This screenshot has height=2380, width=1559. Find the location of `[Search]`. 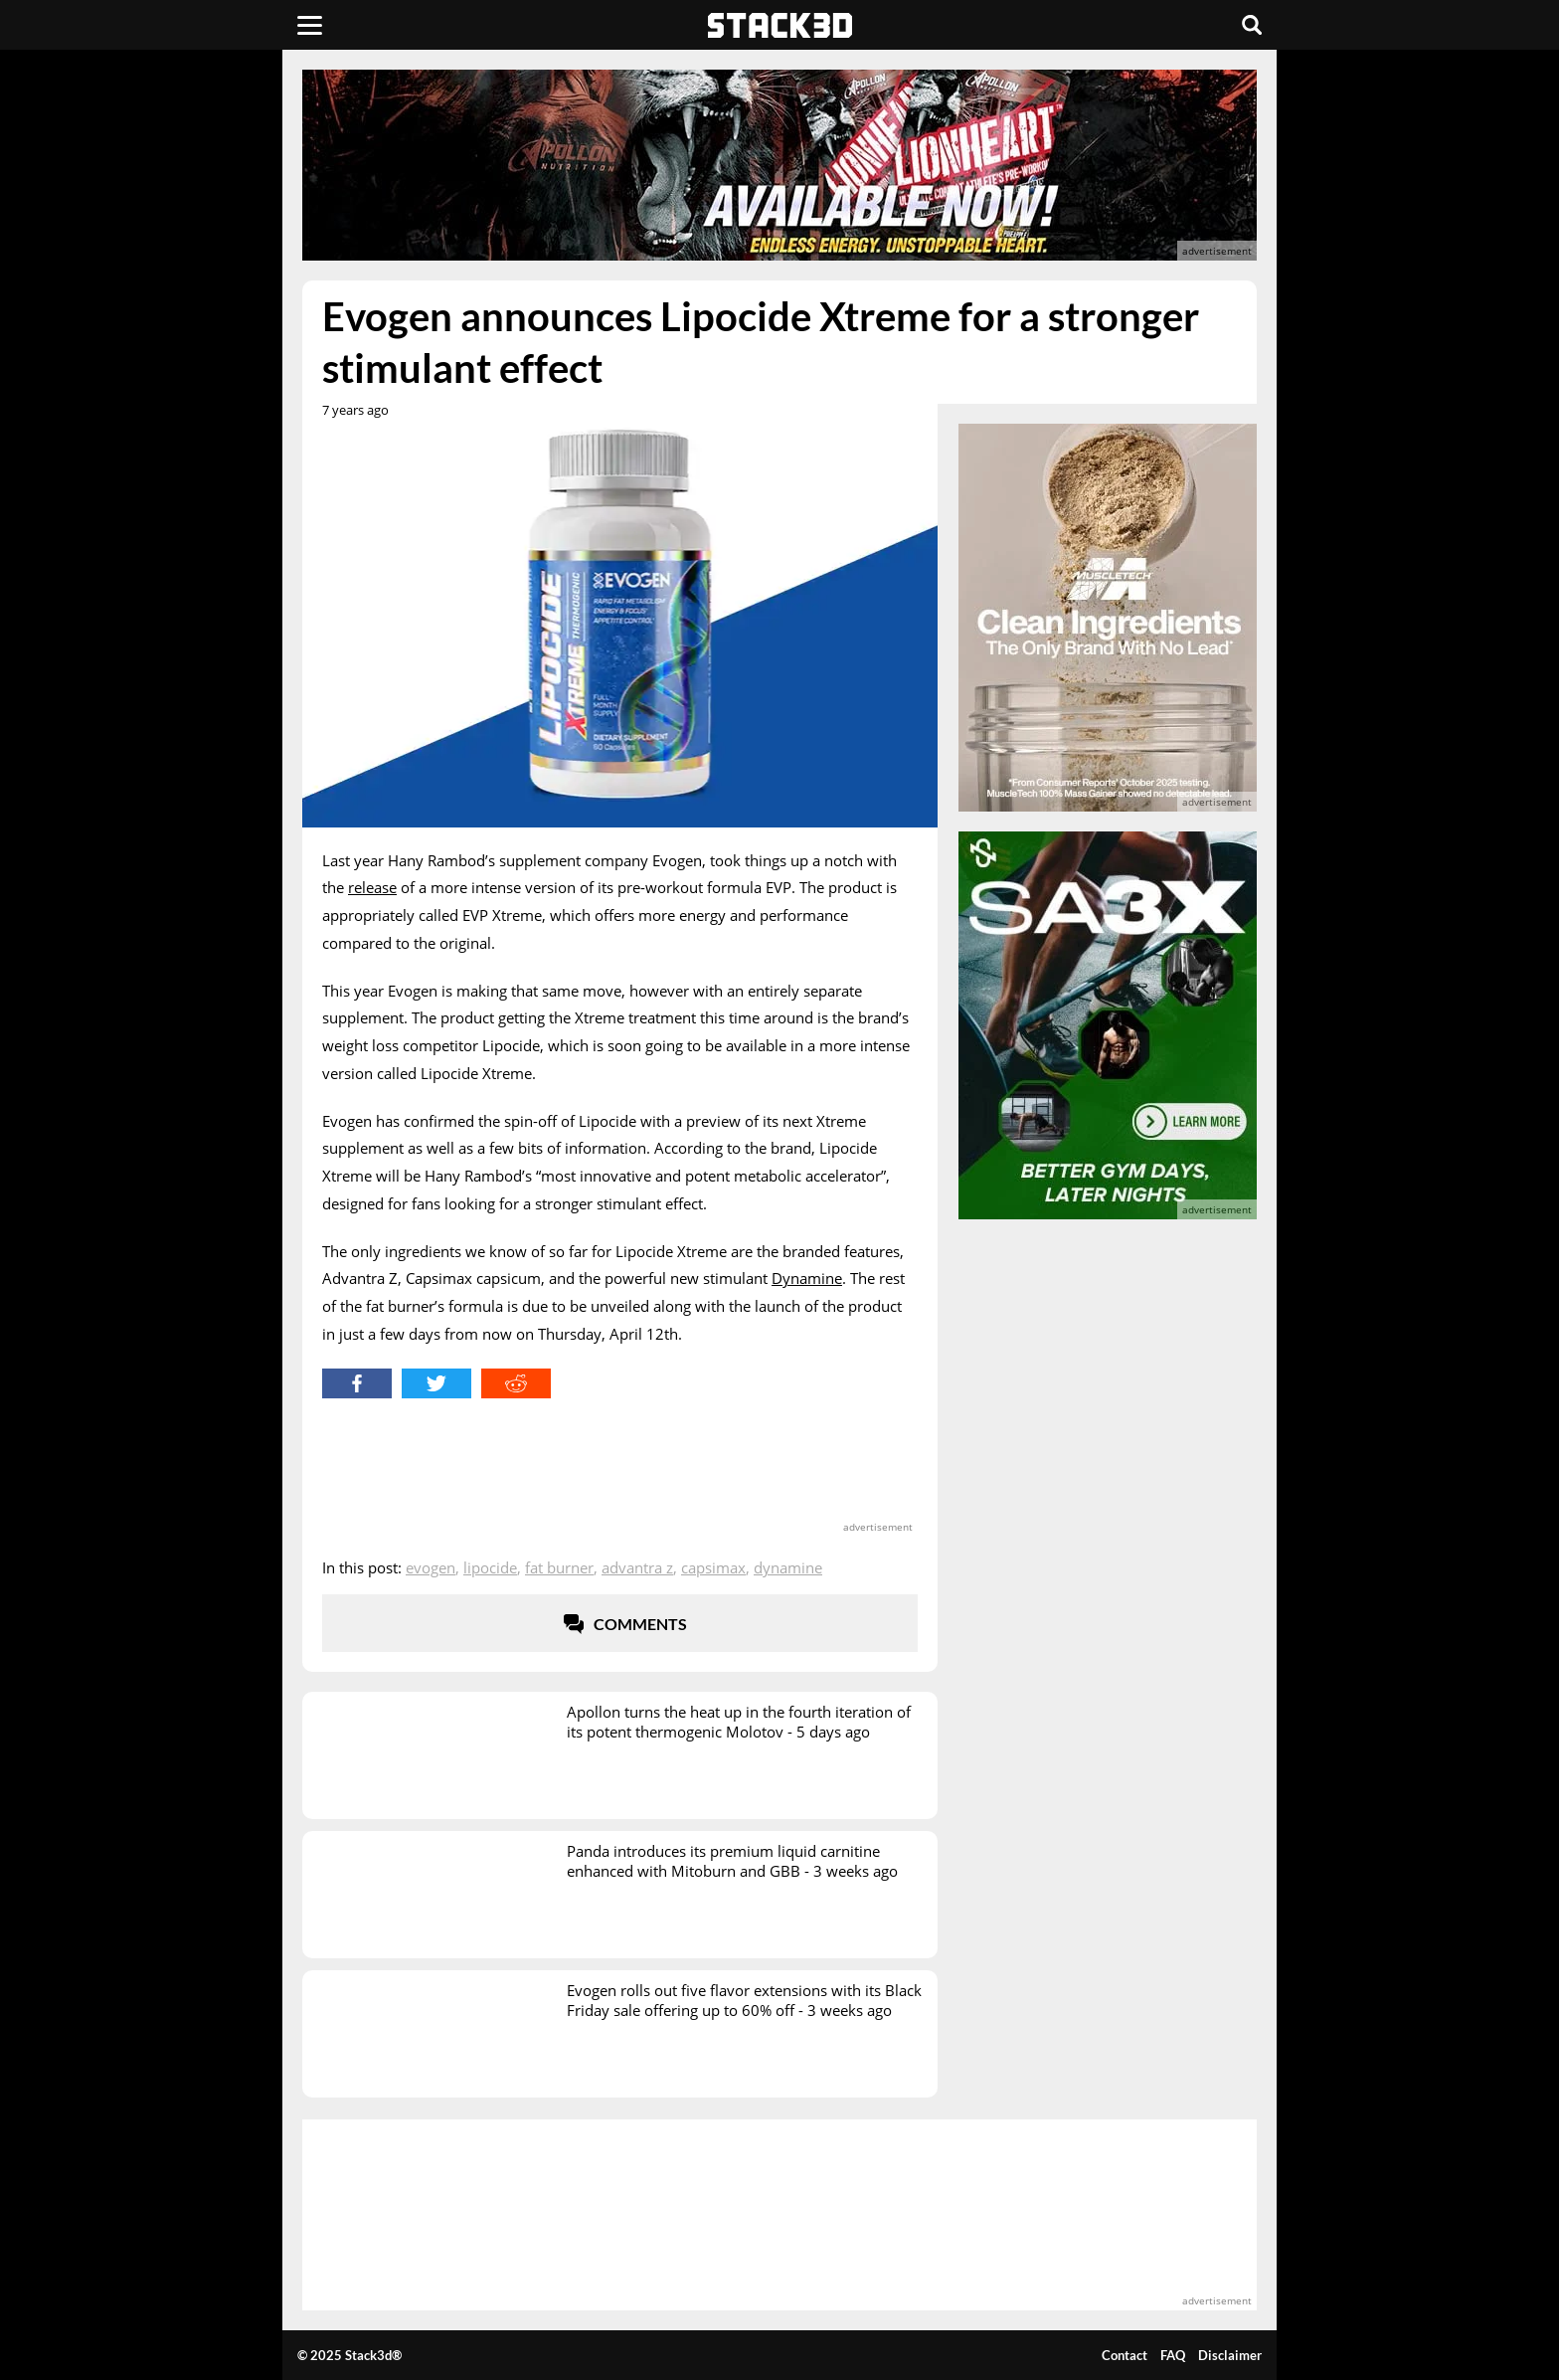

[Search] is located at coordinates (1252, 25).